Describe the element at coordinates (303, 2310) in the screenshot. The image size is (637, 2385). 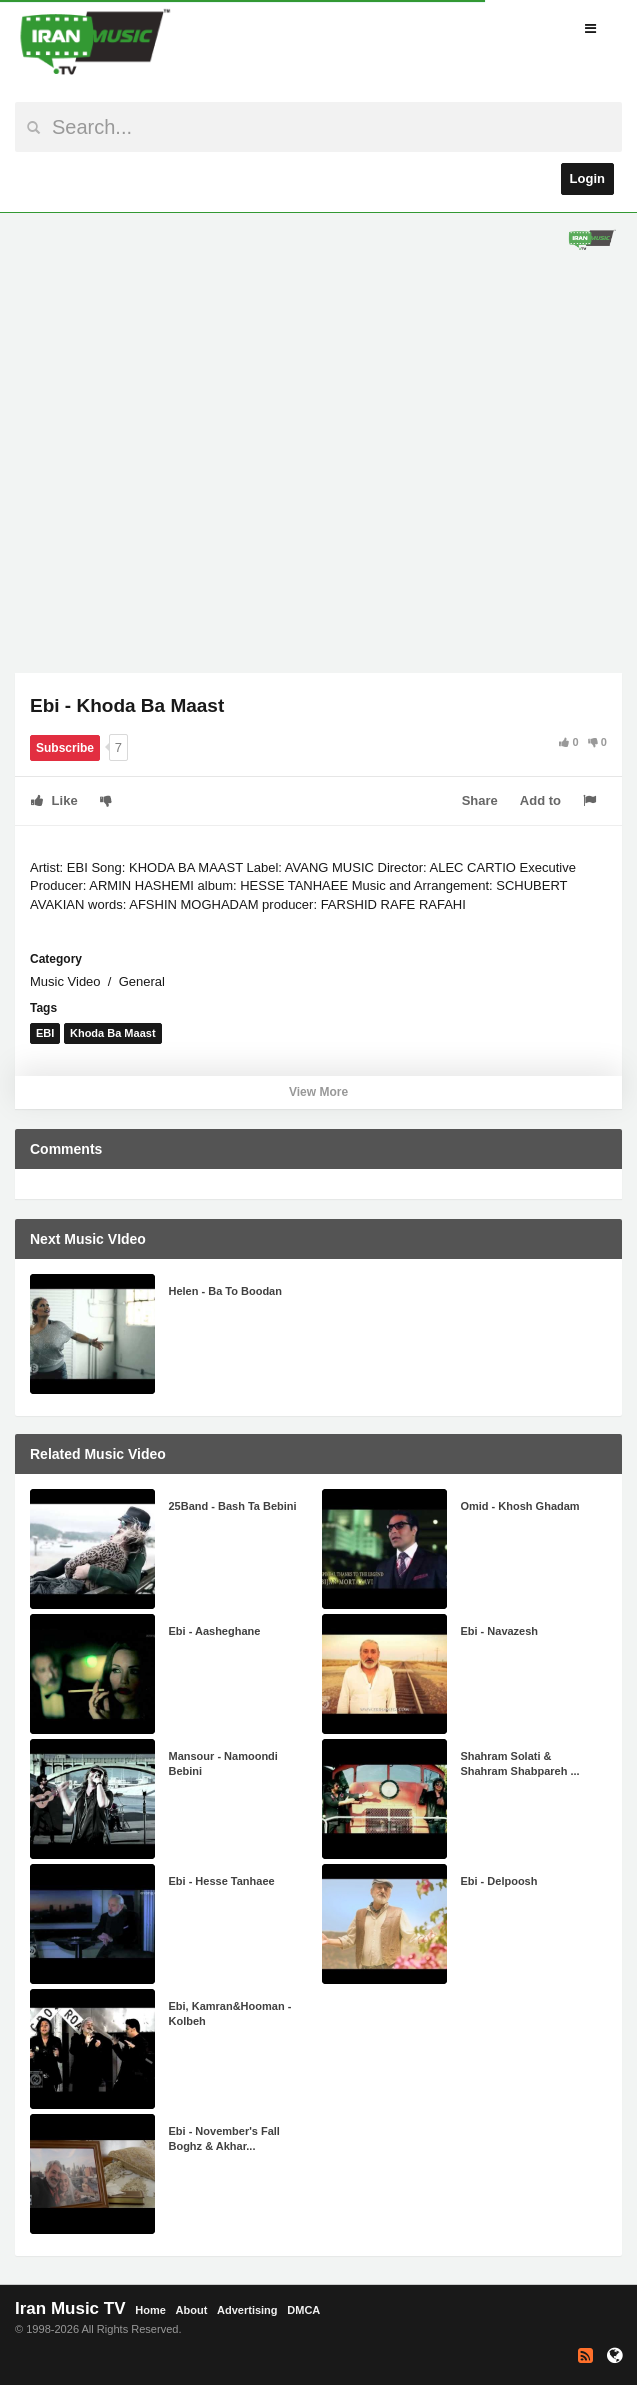
I see `DMCA` at that location.